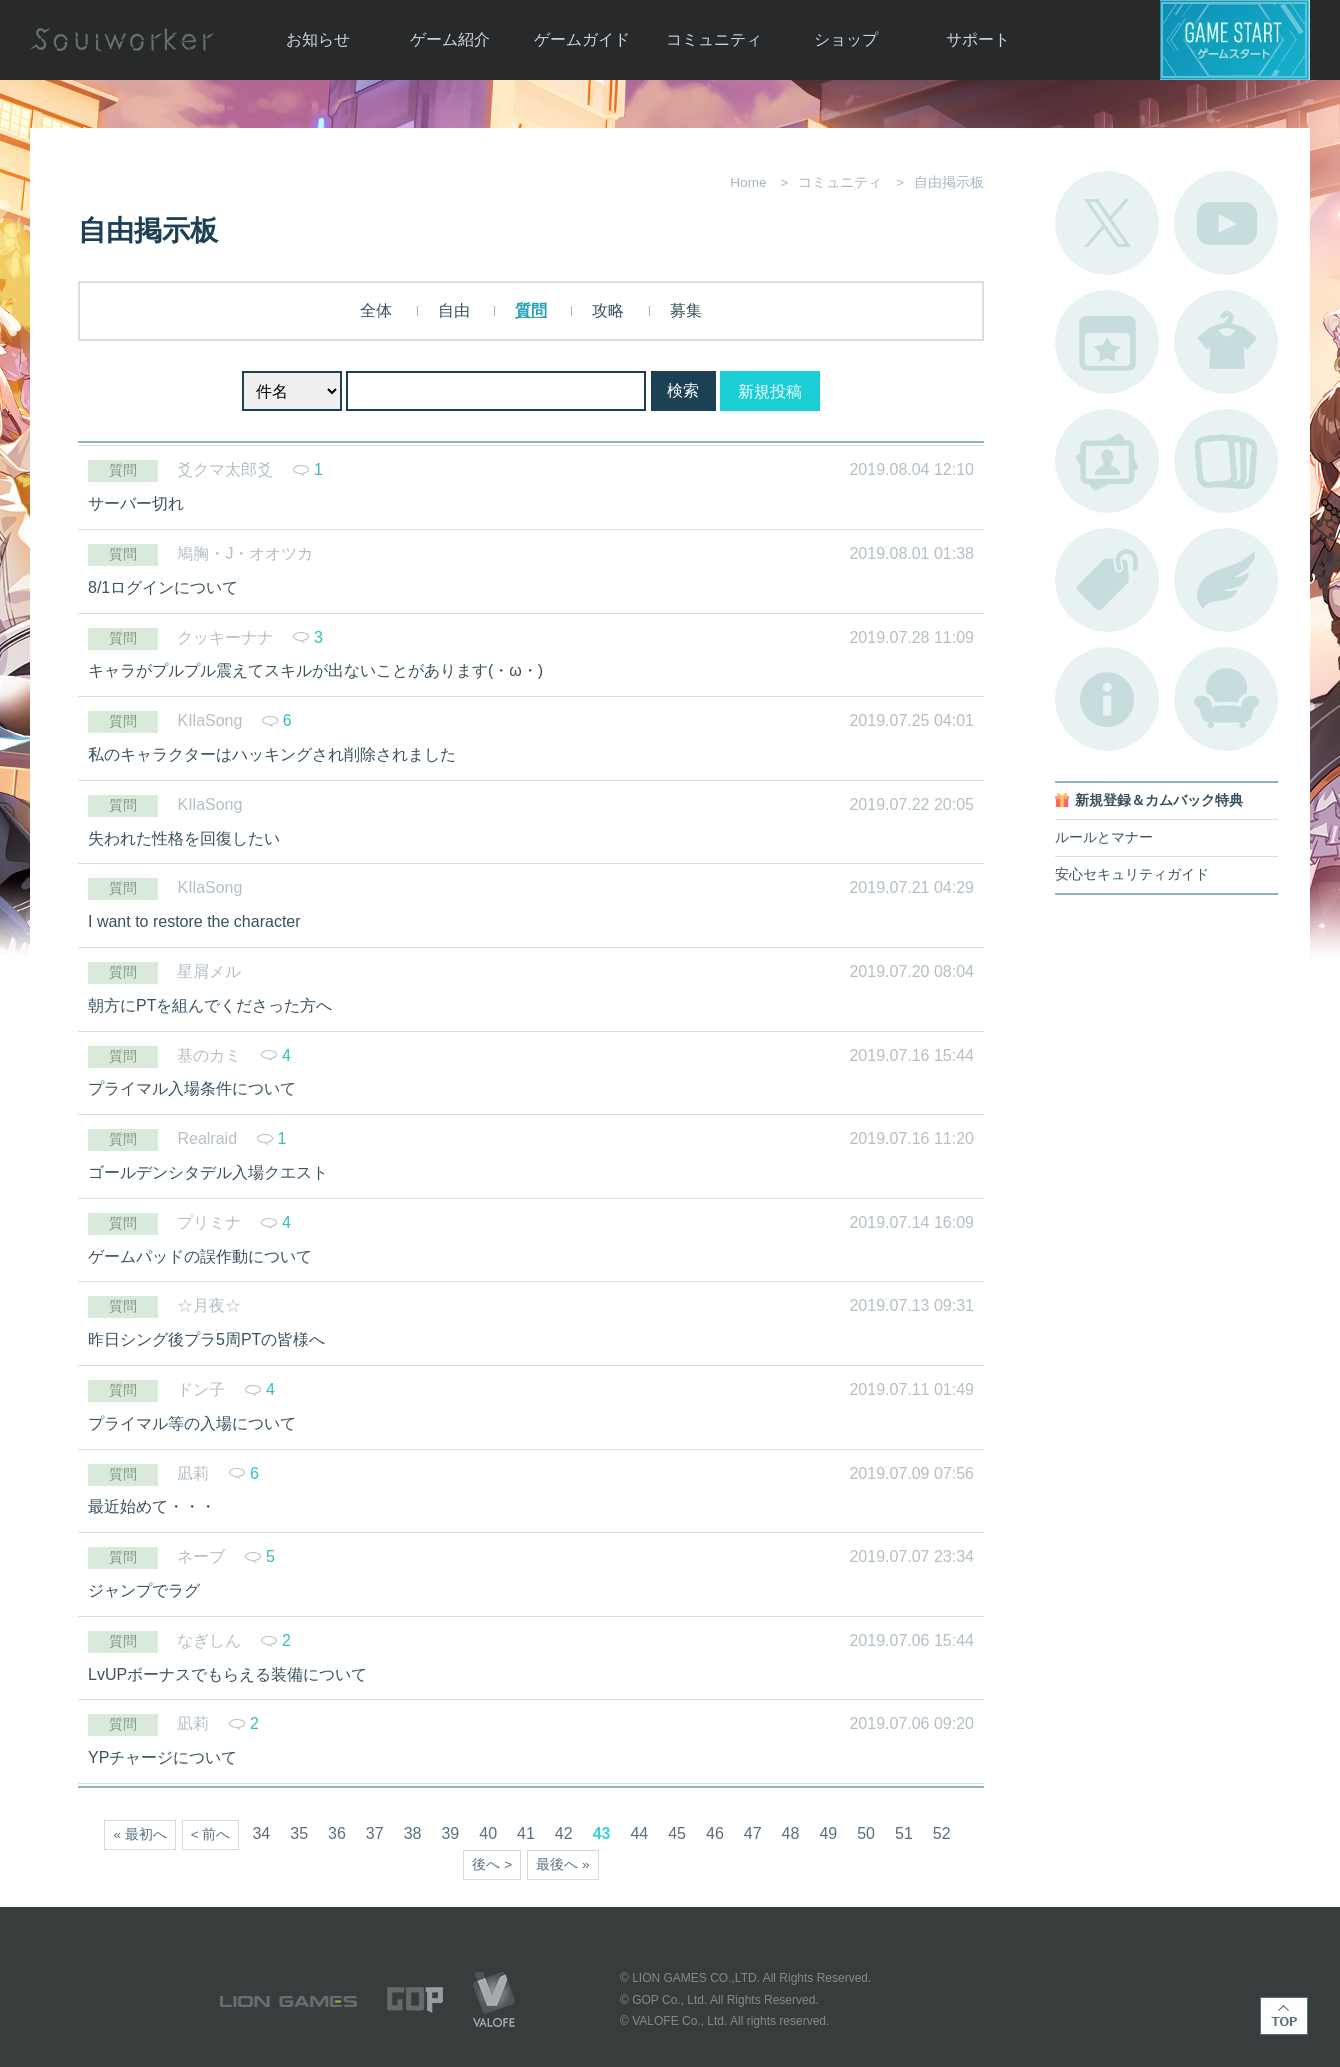 The image size is (1340, 2067). I want to click on 40, so click(488, 1833).